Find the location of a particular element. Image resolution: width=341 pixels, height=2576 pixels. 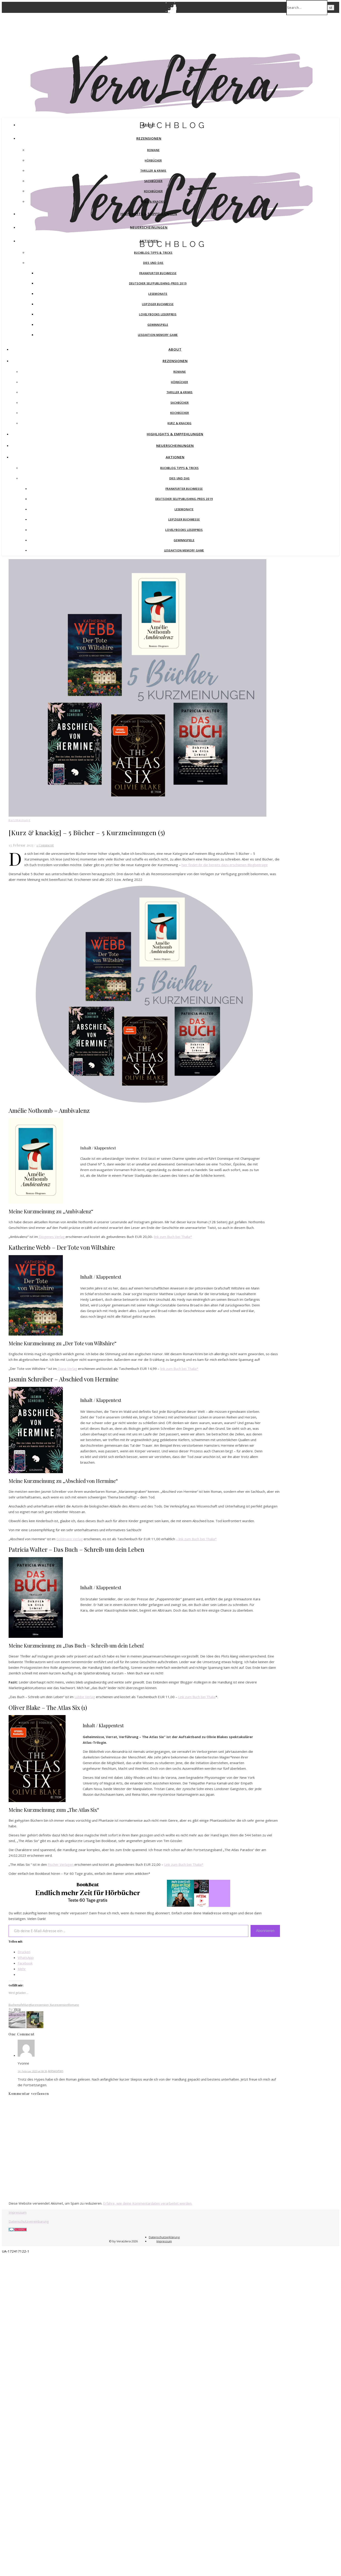

Rezensionen is located at coordinates (148, 138).